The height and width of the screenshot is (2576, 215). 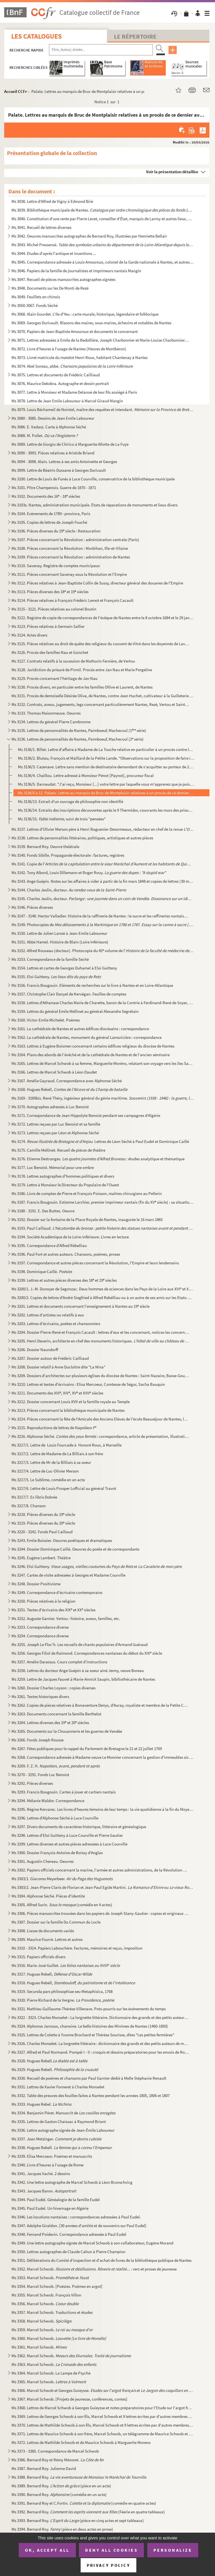 What do you see at coordinates (49, 1245) in the screenshot?
I see `Ms 3195. Correspondance d'Alfred Rébelliau` at bounding box center [49, 1245].